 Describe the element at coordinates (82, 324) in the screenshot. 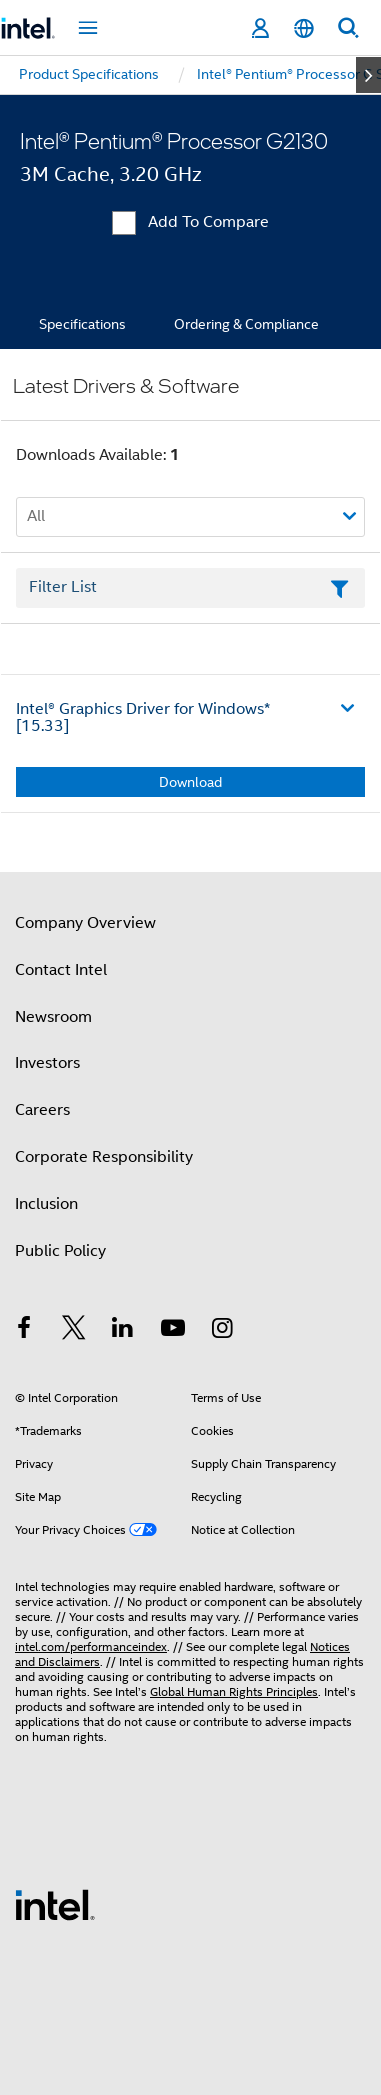

I see `Specifications` at that location.